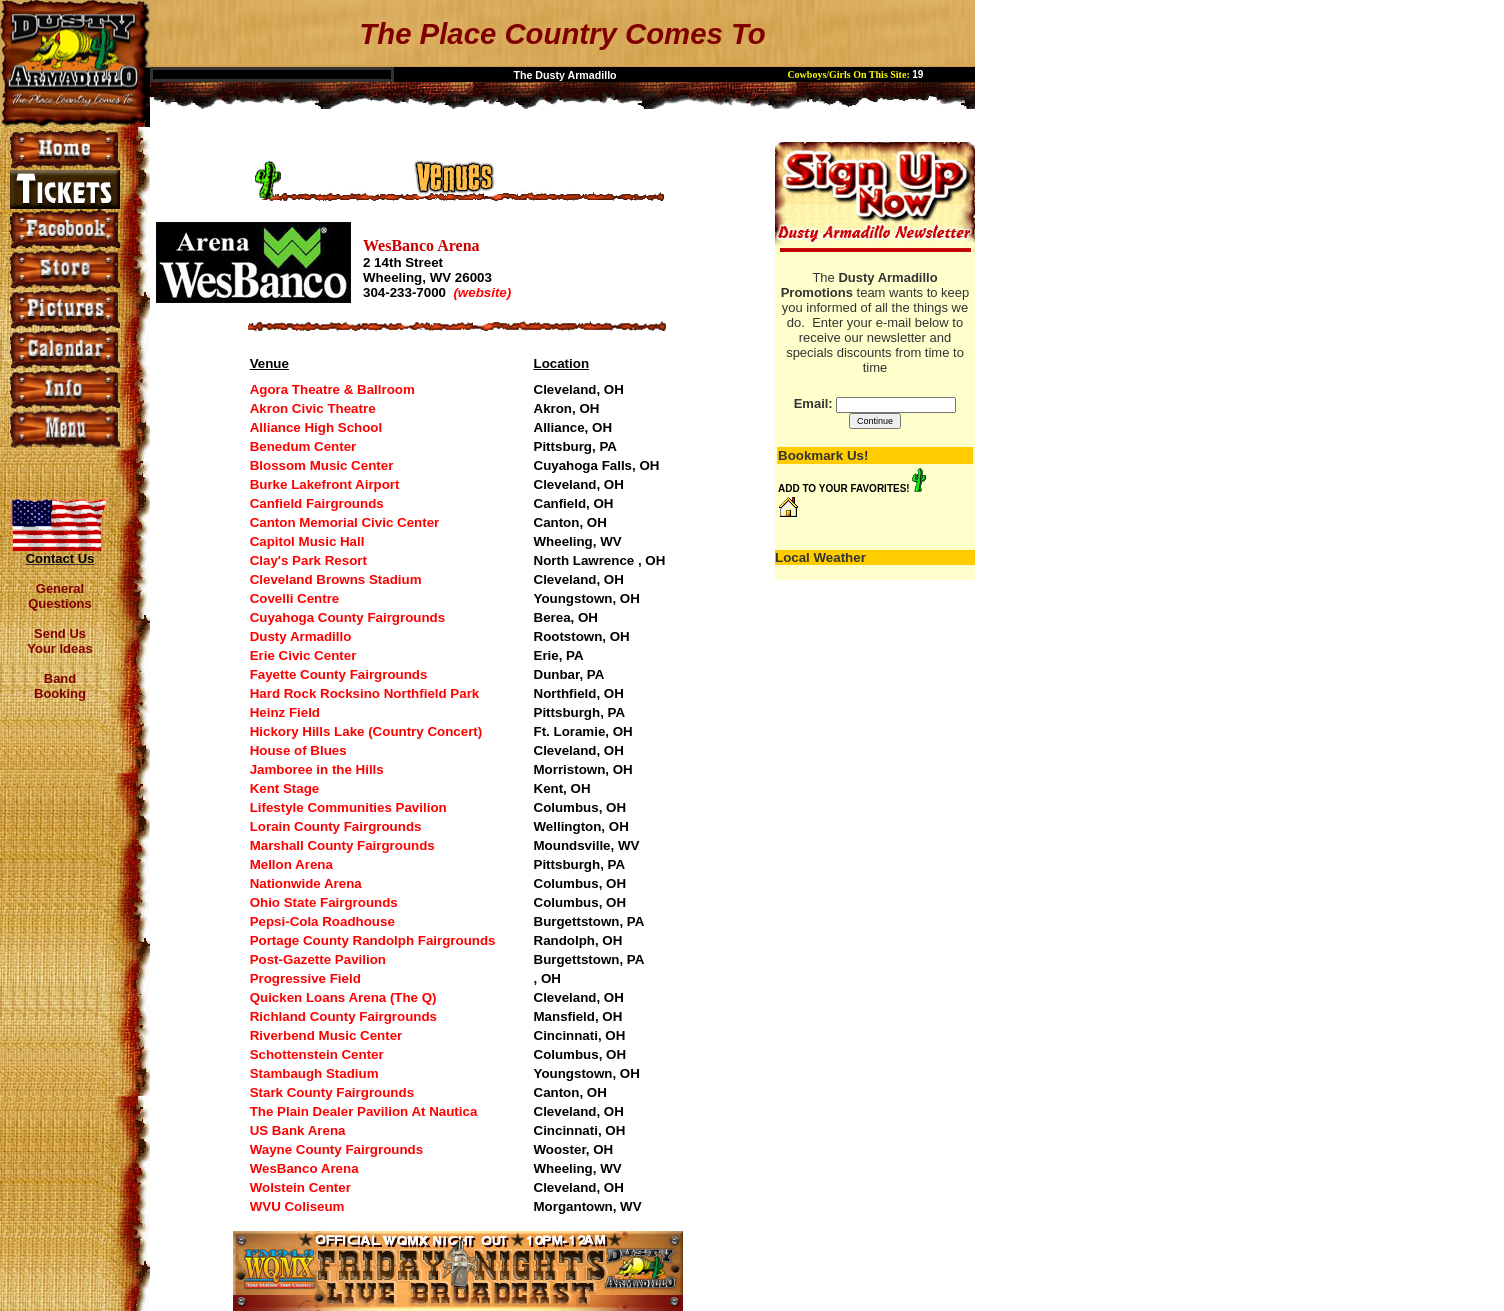 This screenshot has width=1504, height=1311. I want to click on Mellon Arena, so click(291, 864).